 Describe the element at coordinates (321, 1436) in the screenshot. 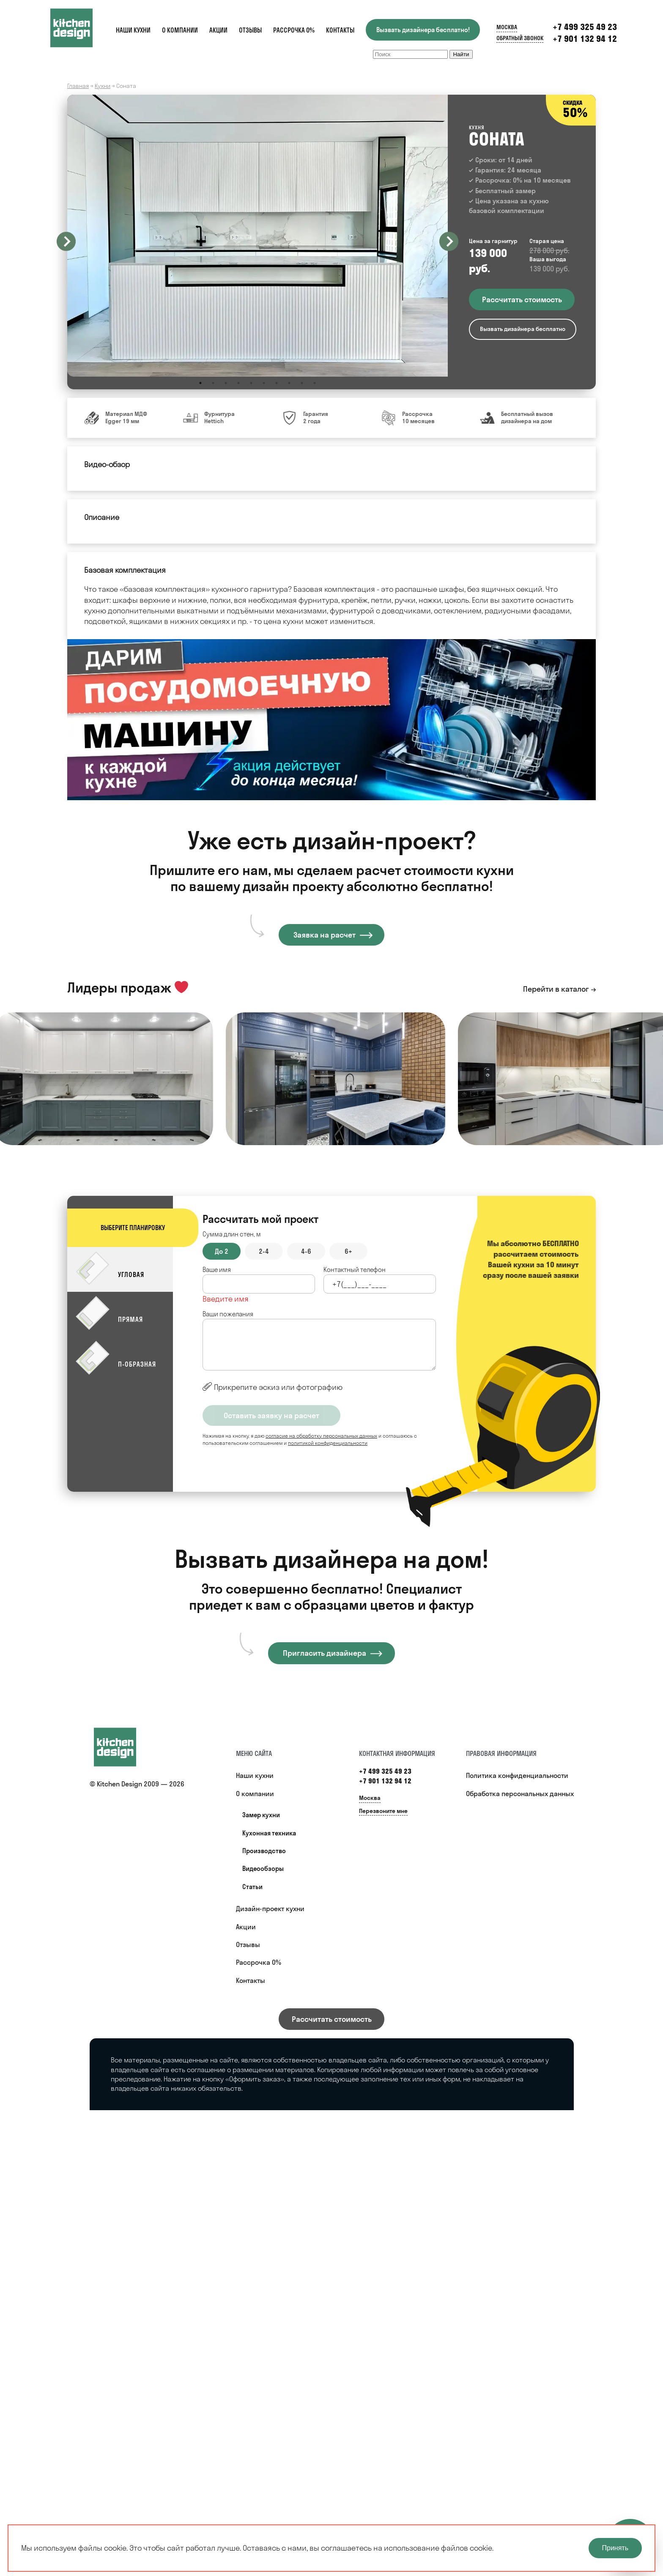

I see `согласие на обработку персональных данных` at that location.